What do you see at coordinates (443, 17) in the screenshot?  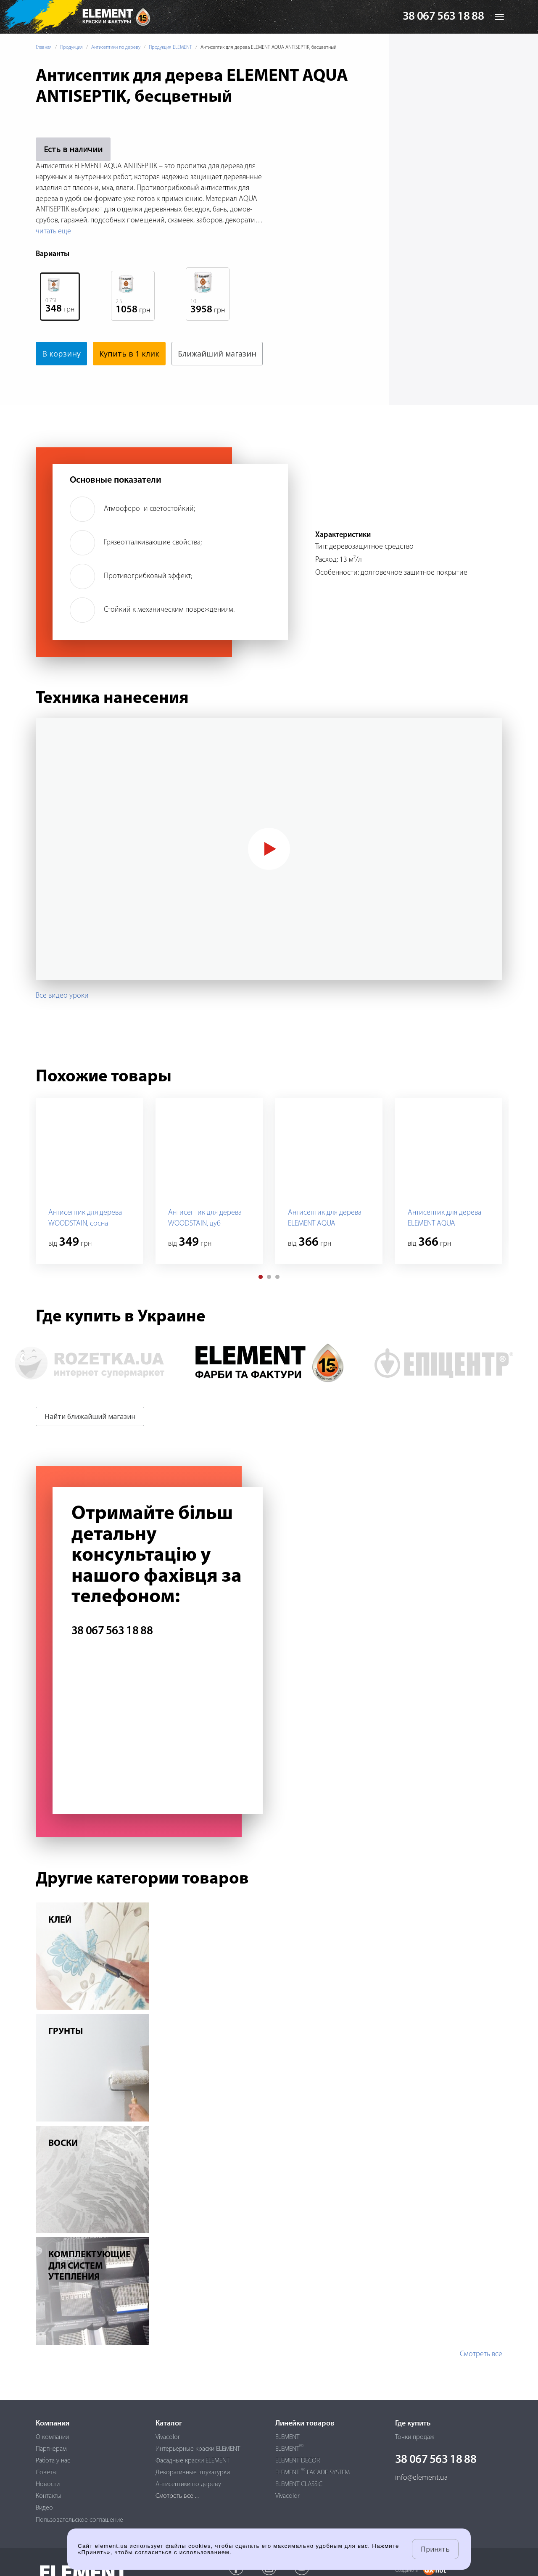 I see `38 067 563 18 88` at bounding box center [443, 17].